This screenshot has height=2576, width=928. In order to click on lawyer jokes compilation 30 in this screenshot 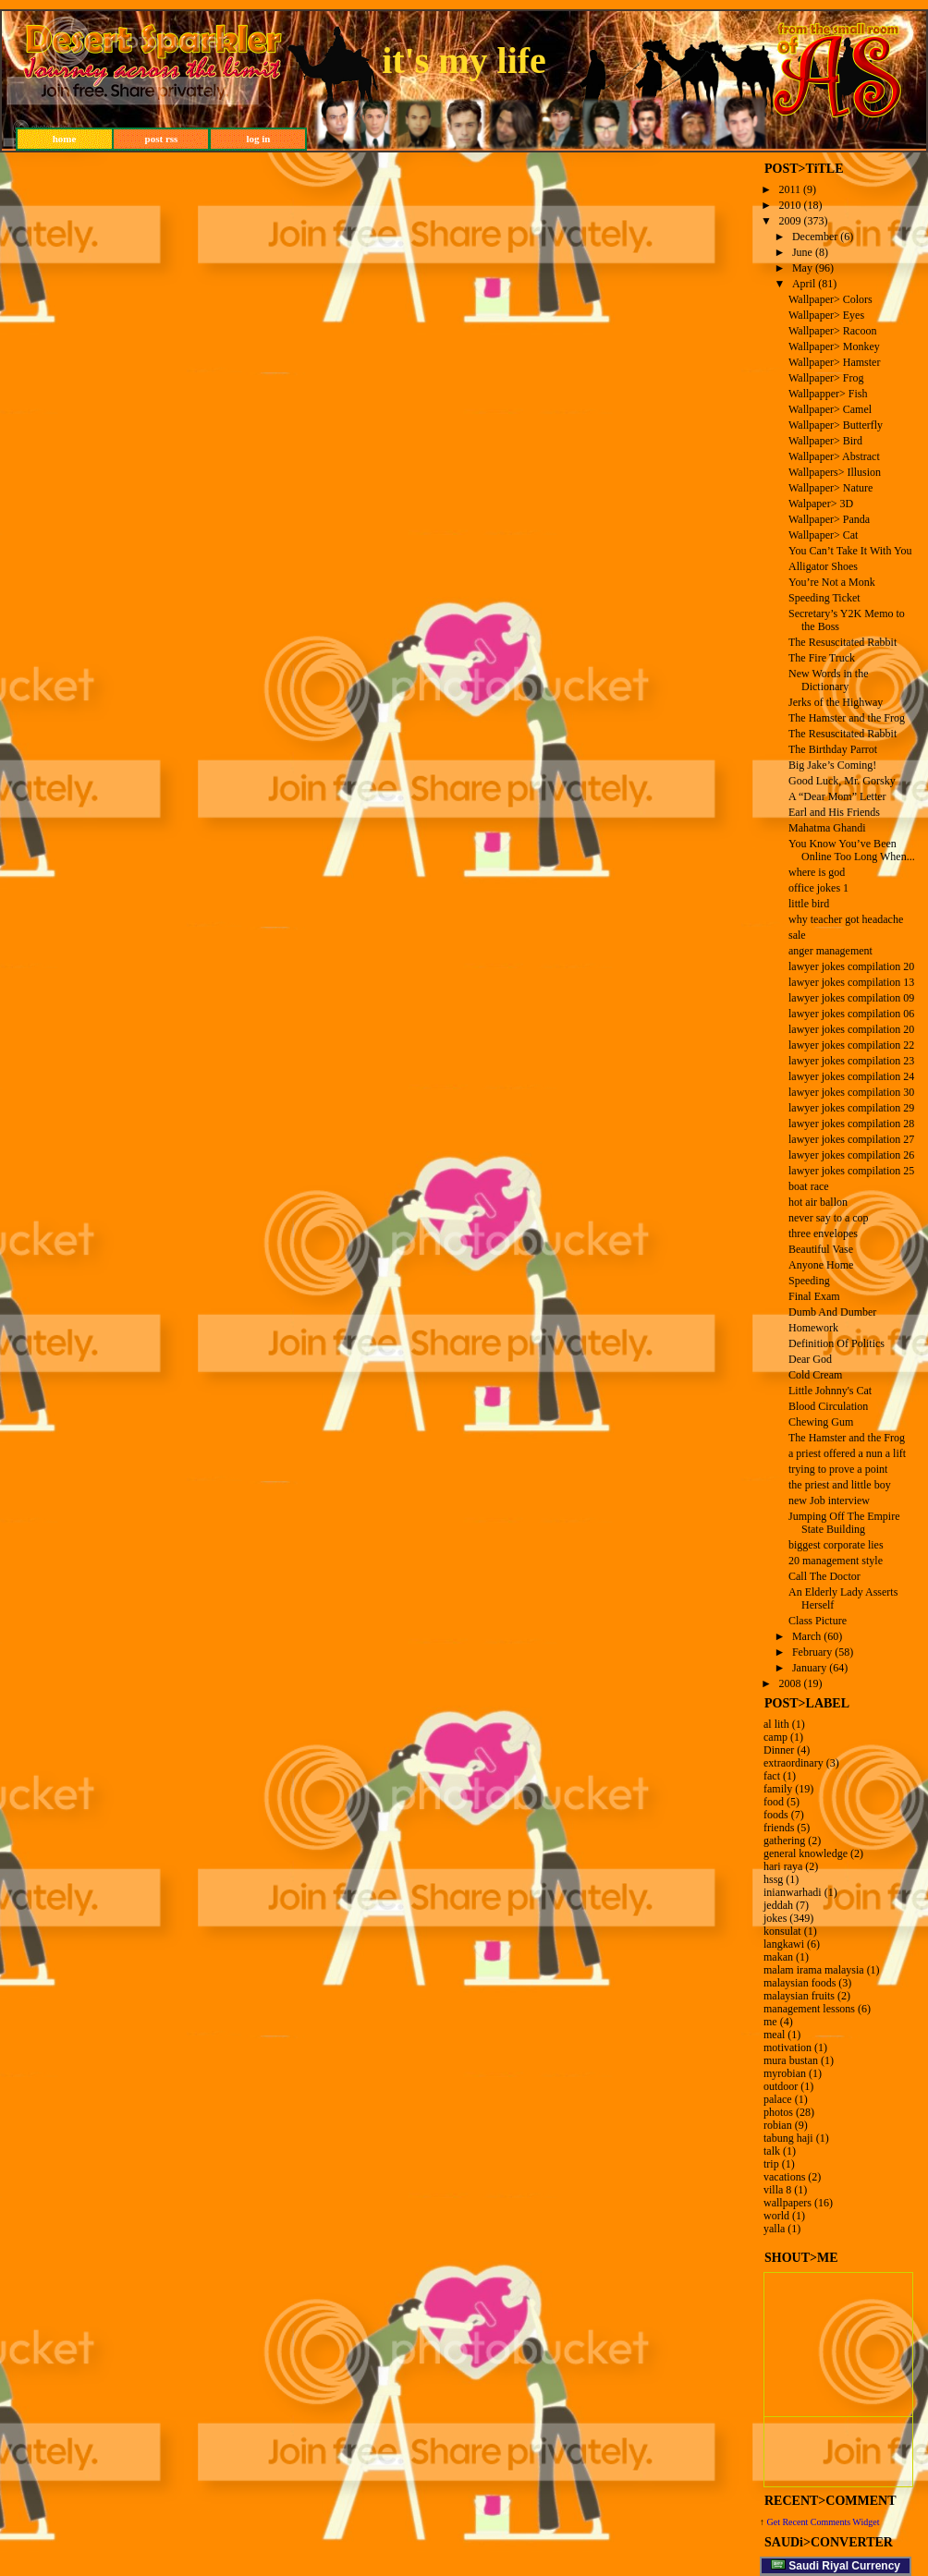, I will do `click(851, 1092)`.